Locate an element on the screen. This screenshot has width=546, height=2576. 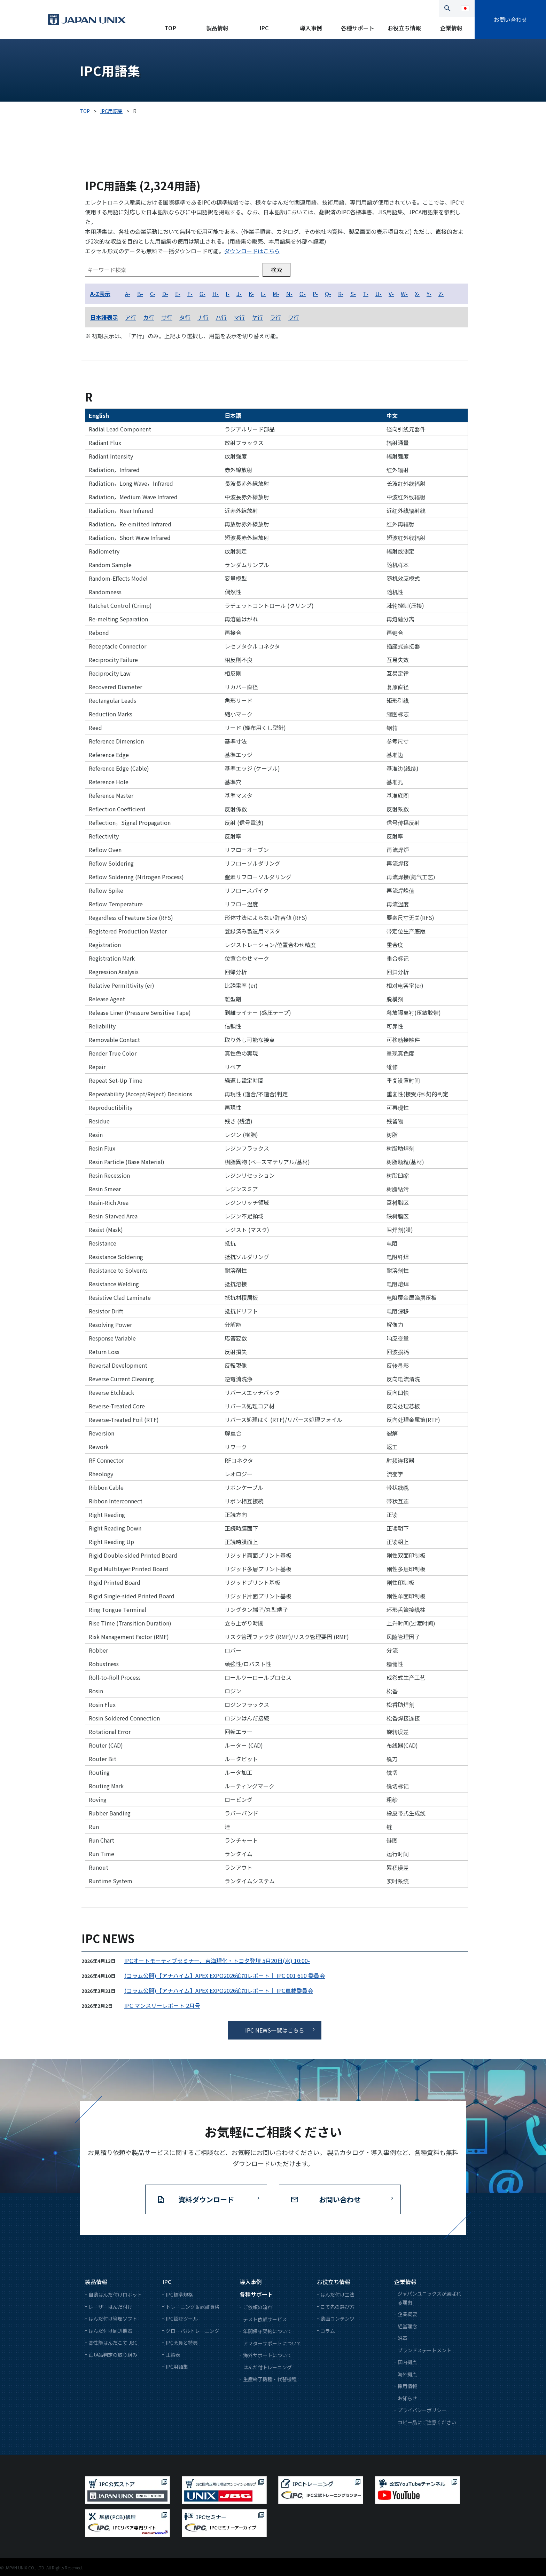
ア行 is located at coordinates (130, 317).